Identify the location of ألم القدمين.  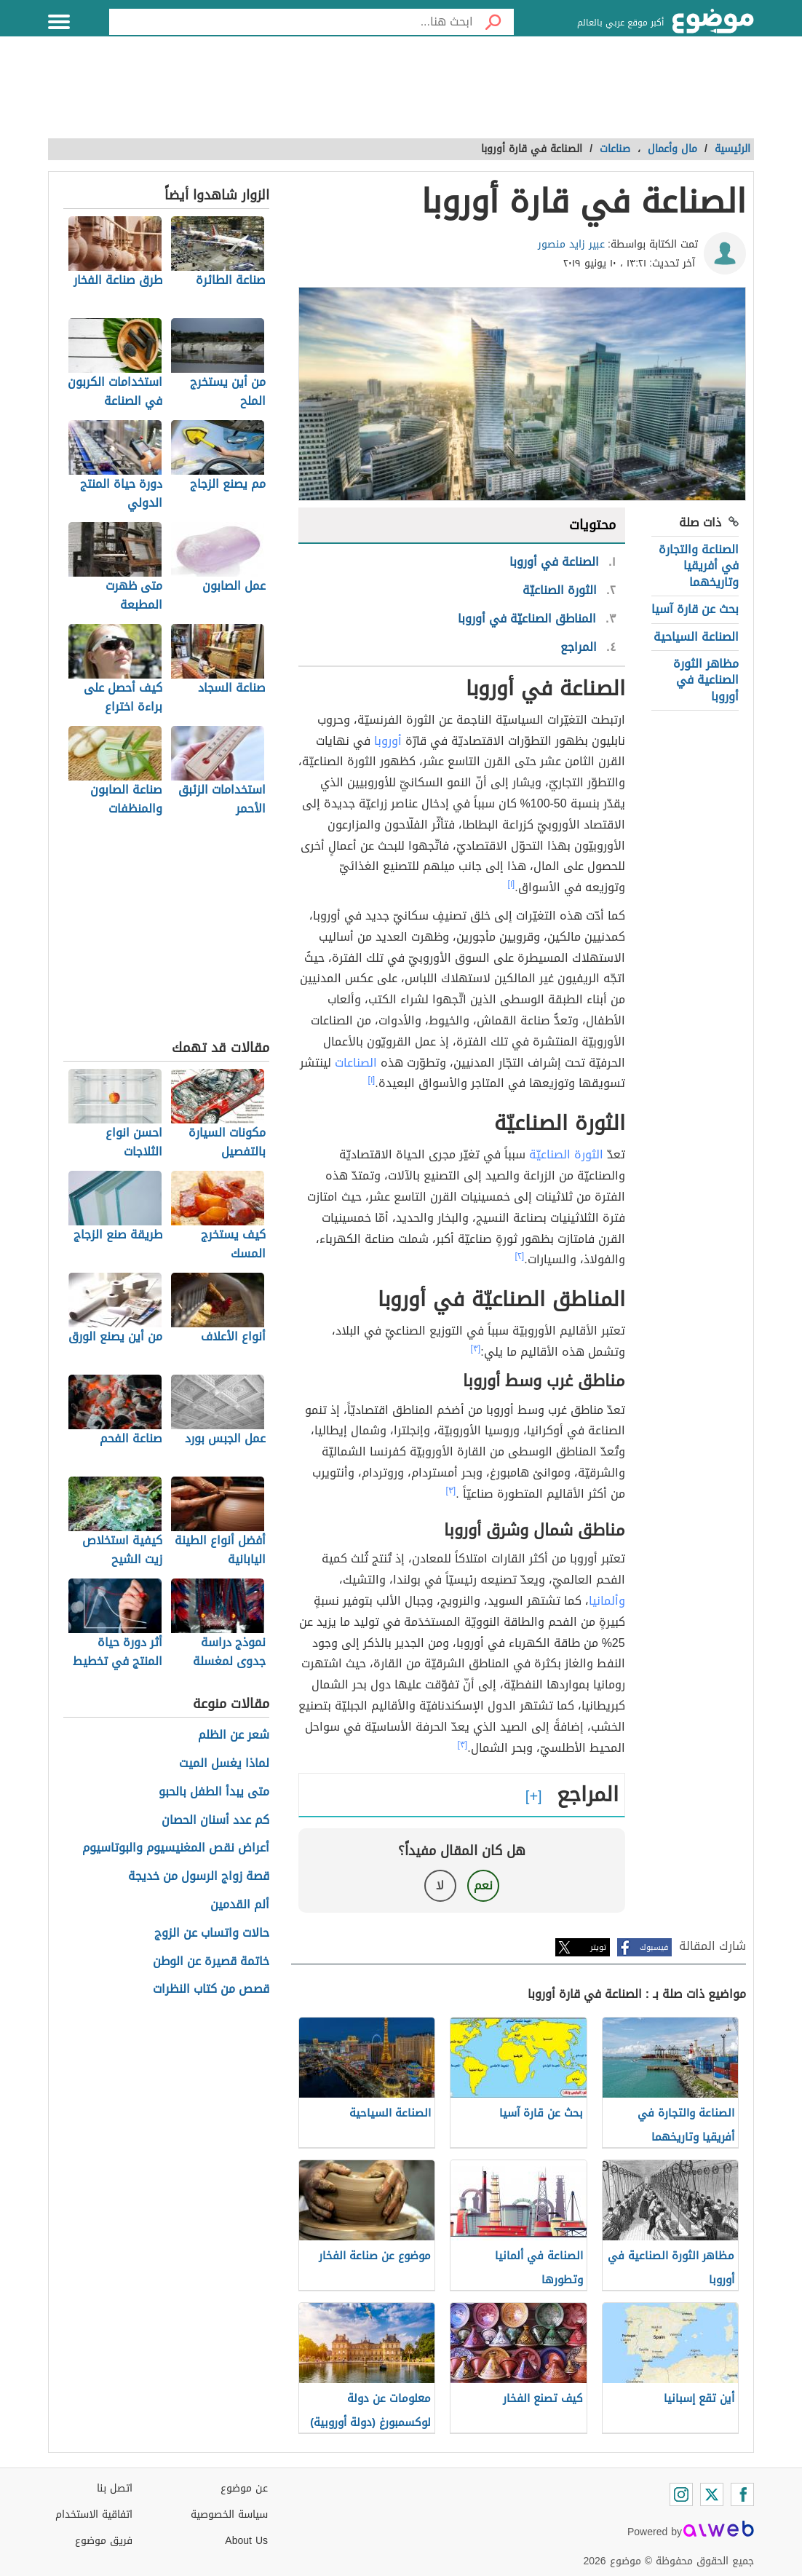
(239, 1905).